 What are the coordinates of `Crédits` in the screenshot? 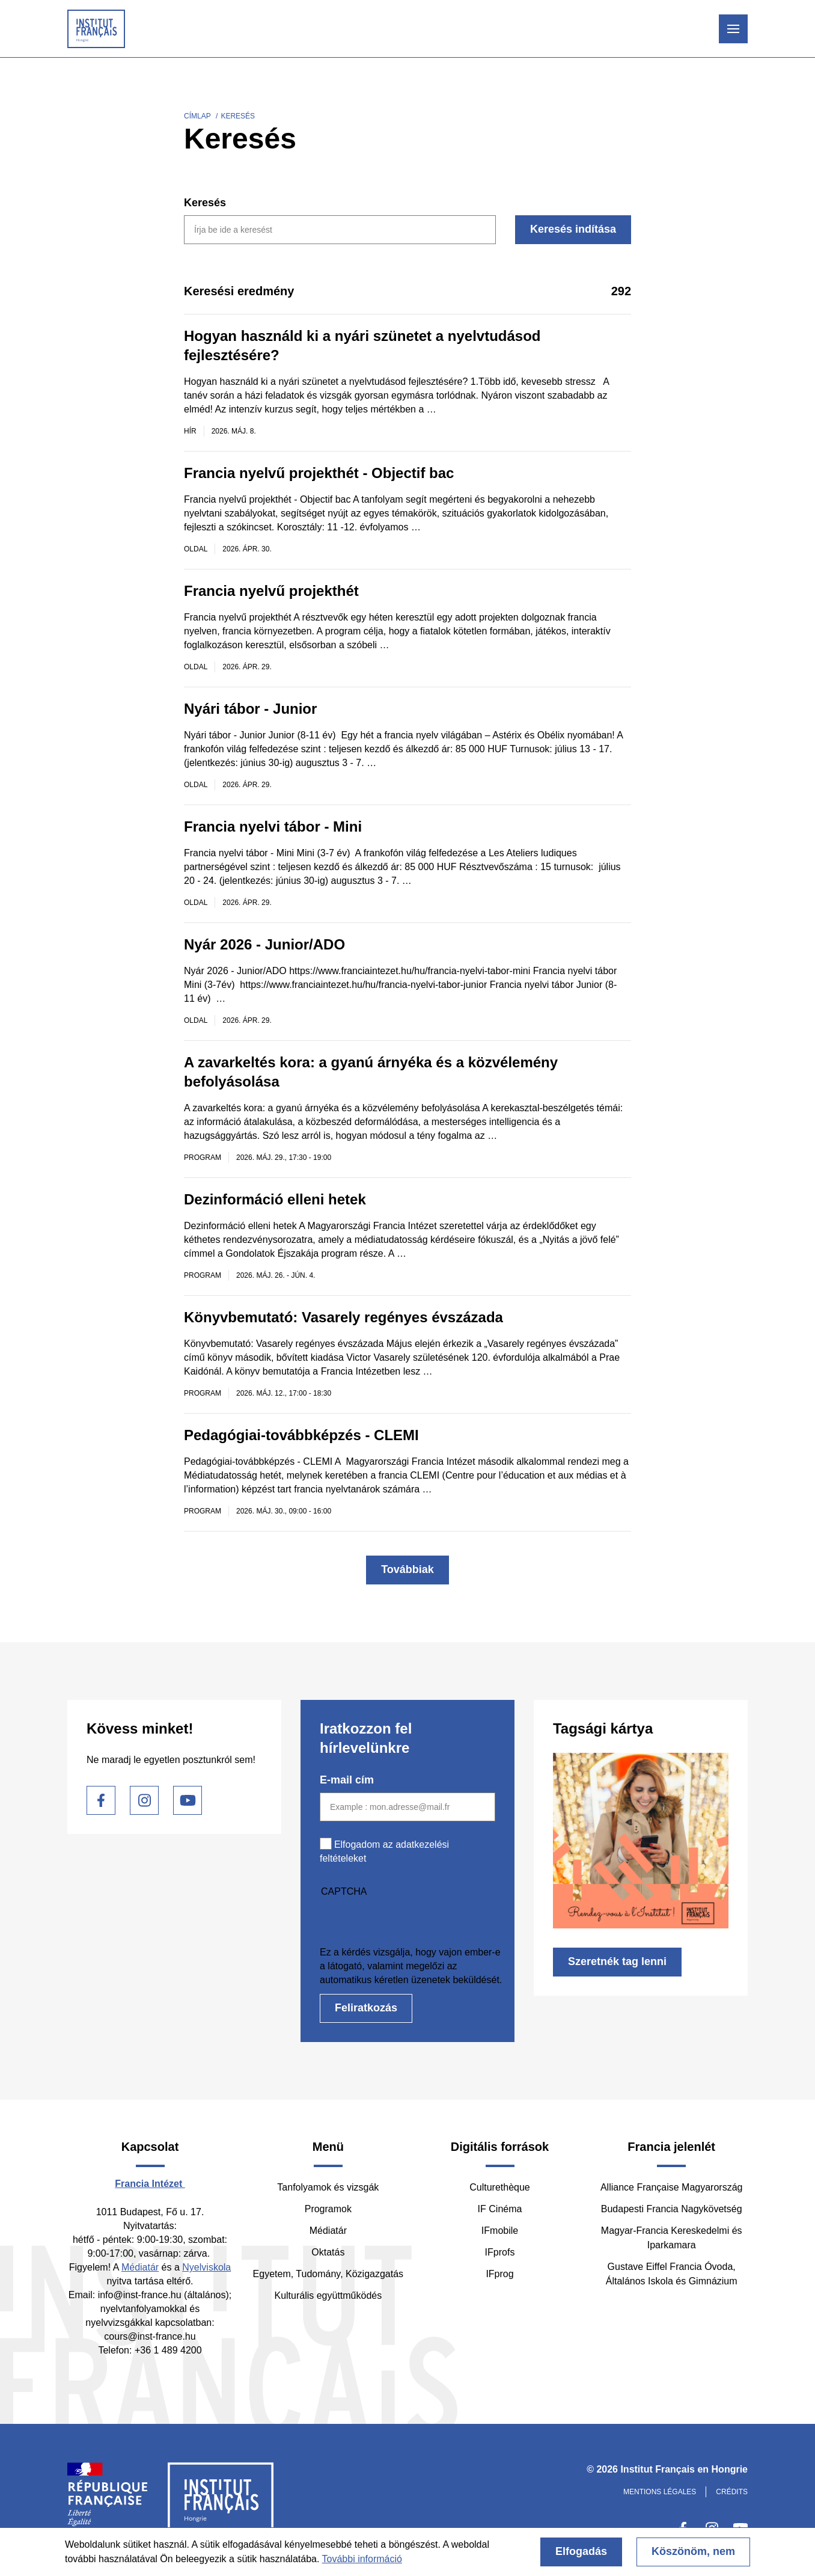 It's located at (732, 2492).